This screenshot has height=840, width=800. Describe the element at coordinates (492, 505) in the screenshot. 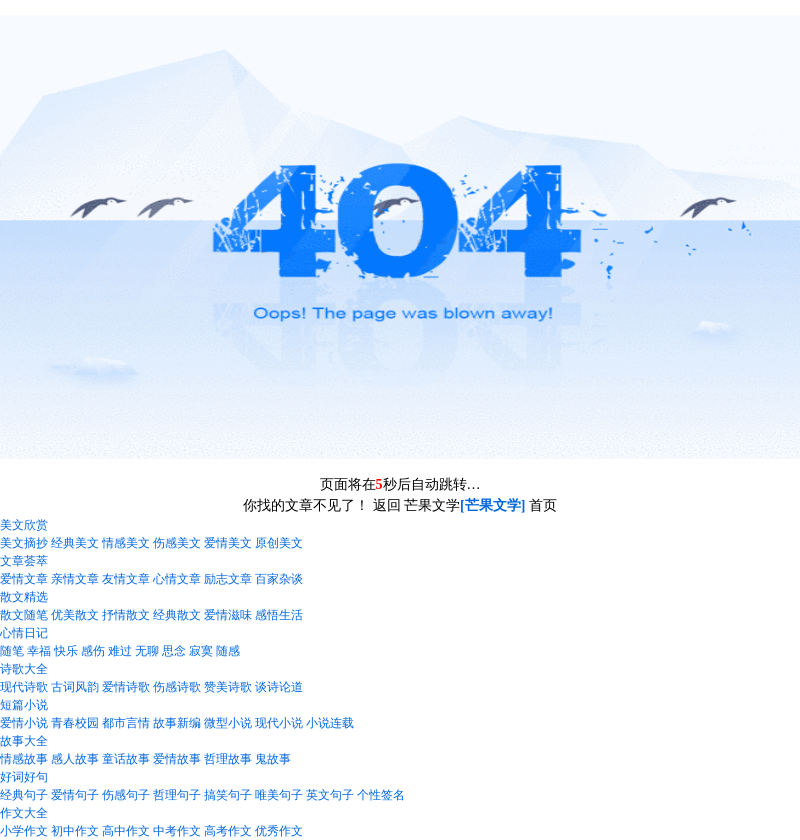

I see `[芒果文学]` at that location.